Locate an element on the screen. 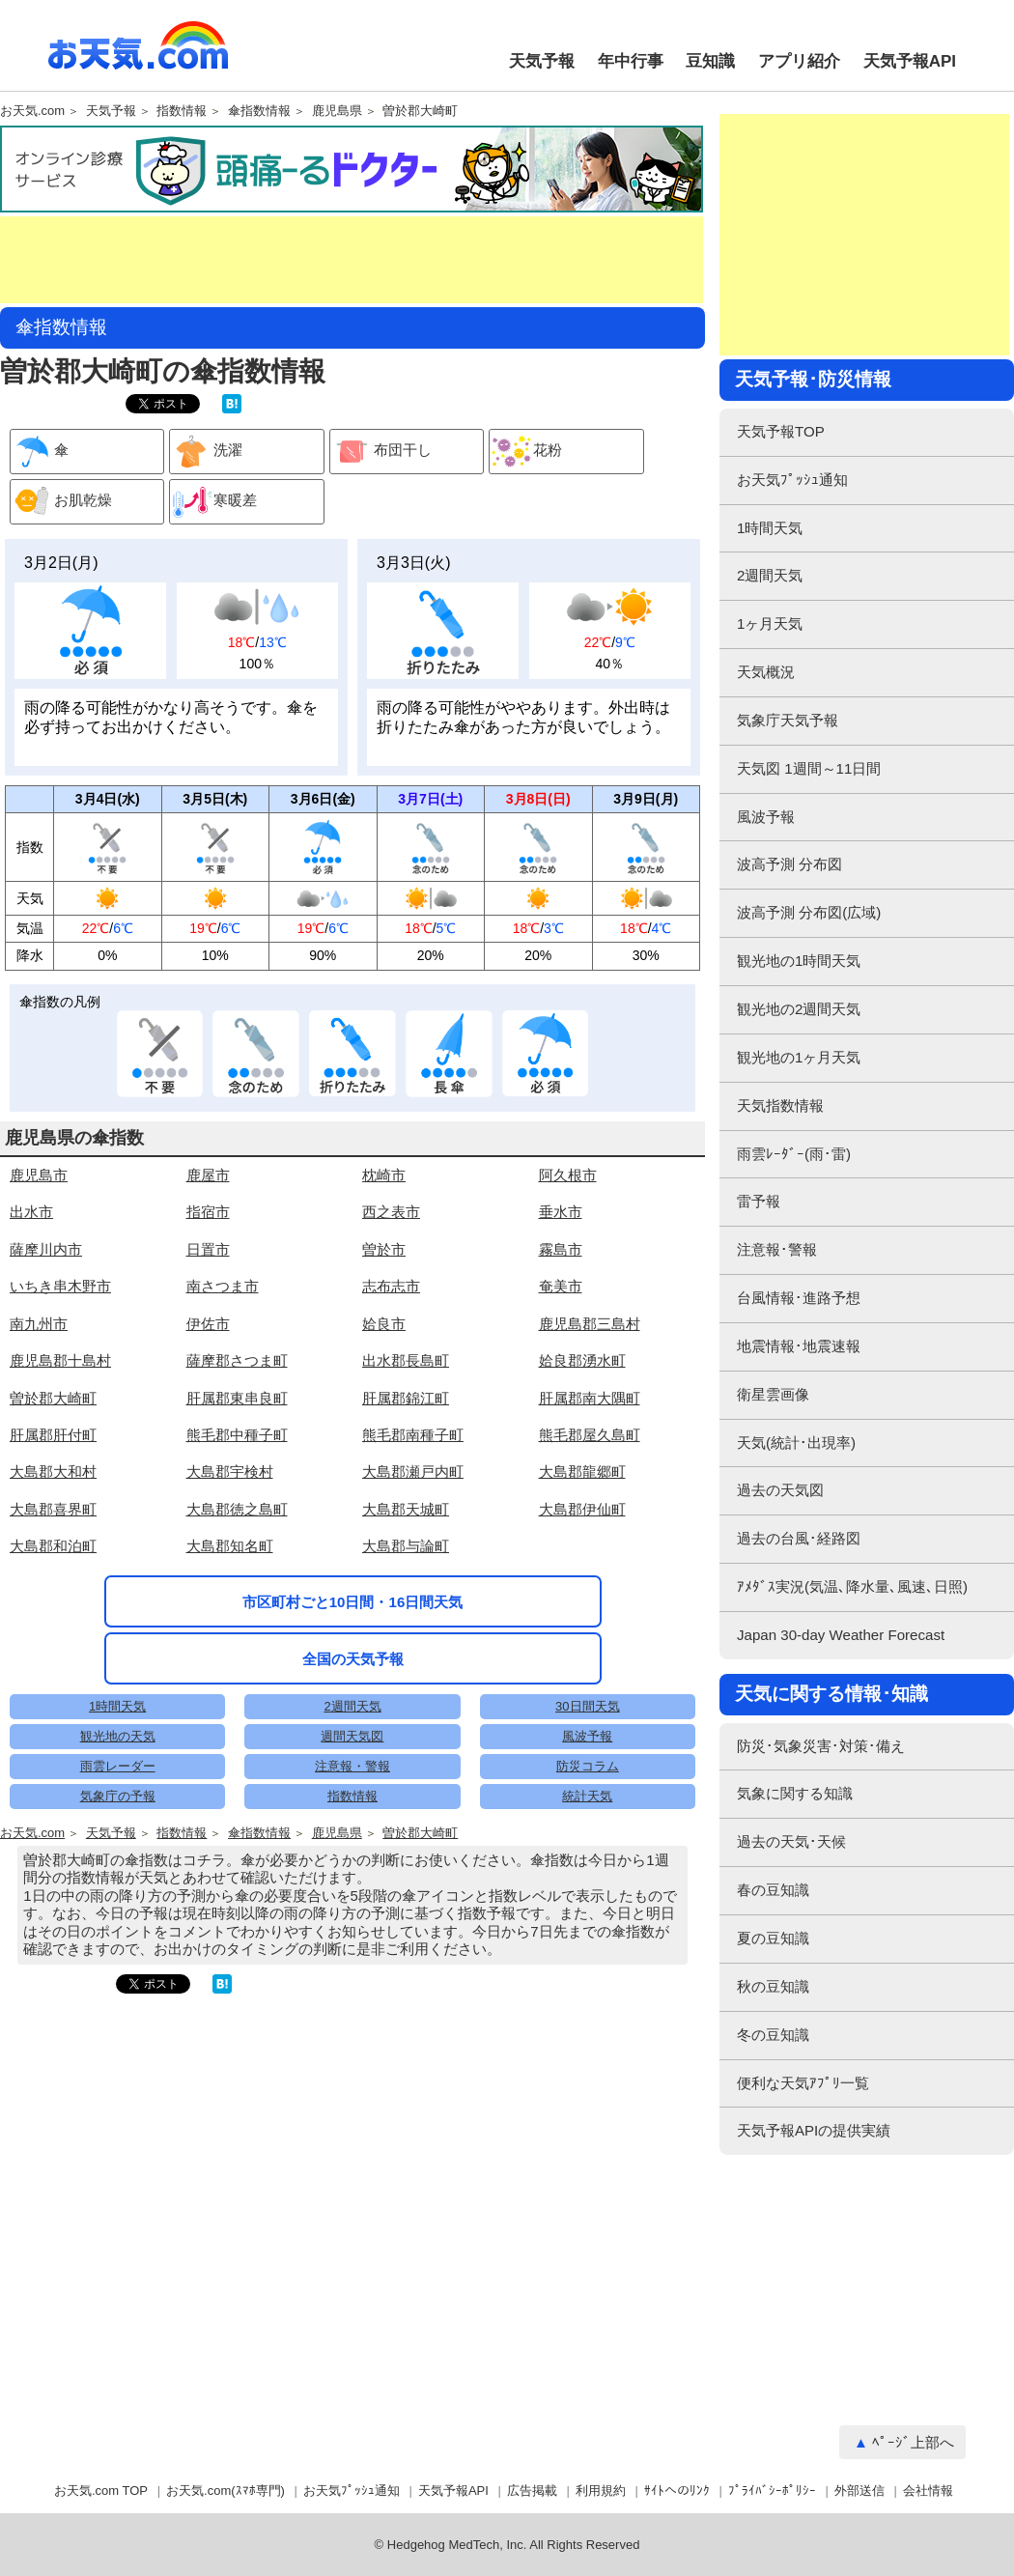 This screenshot has width=1014, height=2576. 会社情報 is located at coordinates (928, 2490).